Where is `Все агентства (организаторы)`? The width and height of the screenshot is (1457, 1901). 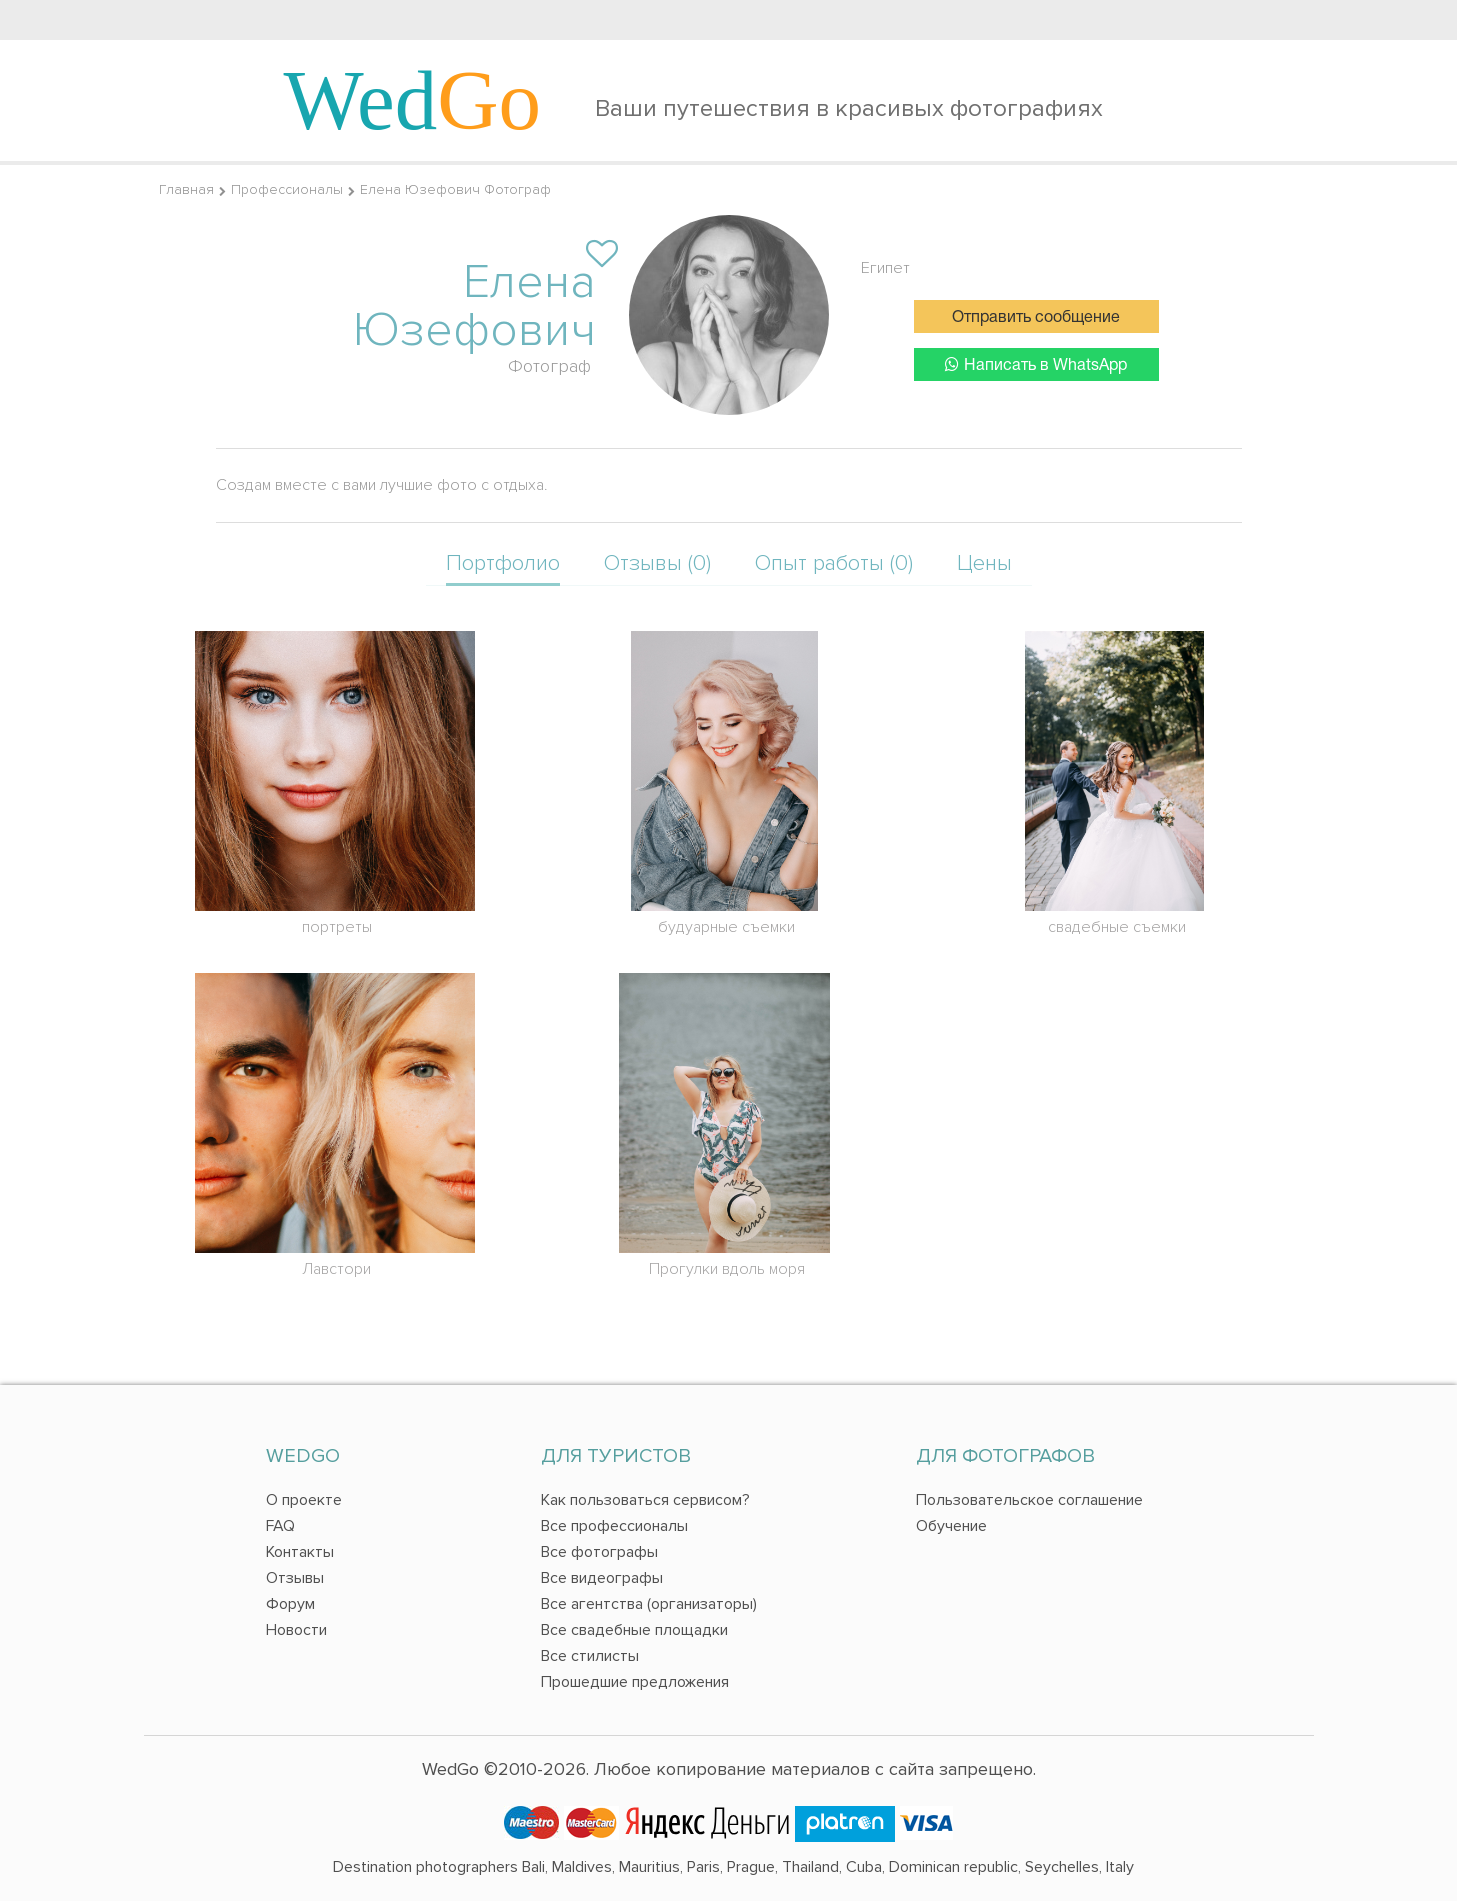 Все агентства (организаторы) is located at coordinates (649, 1604).